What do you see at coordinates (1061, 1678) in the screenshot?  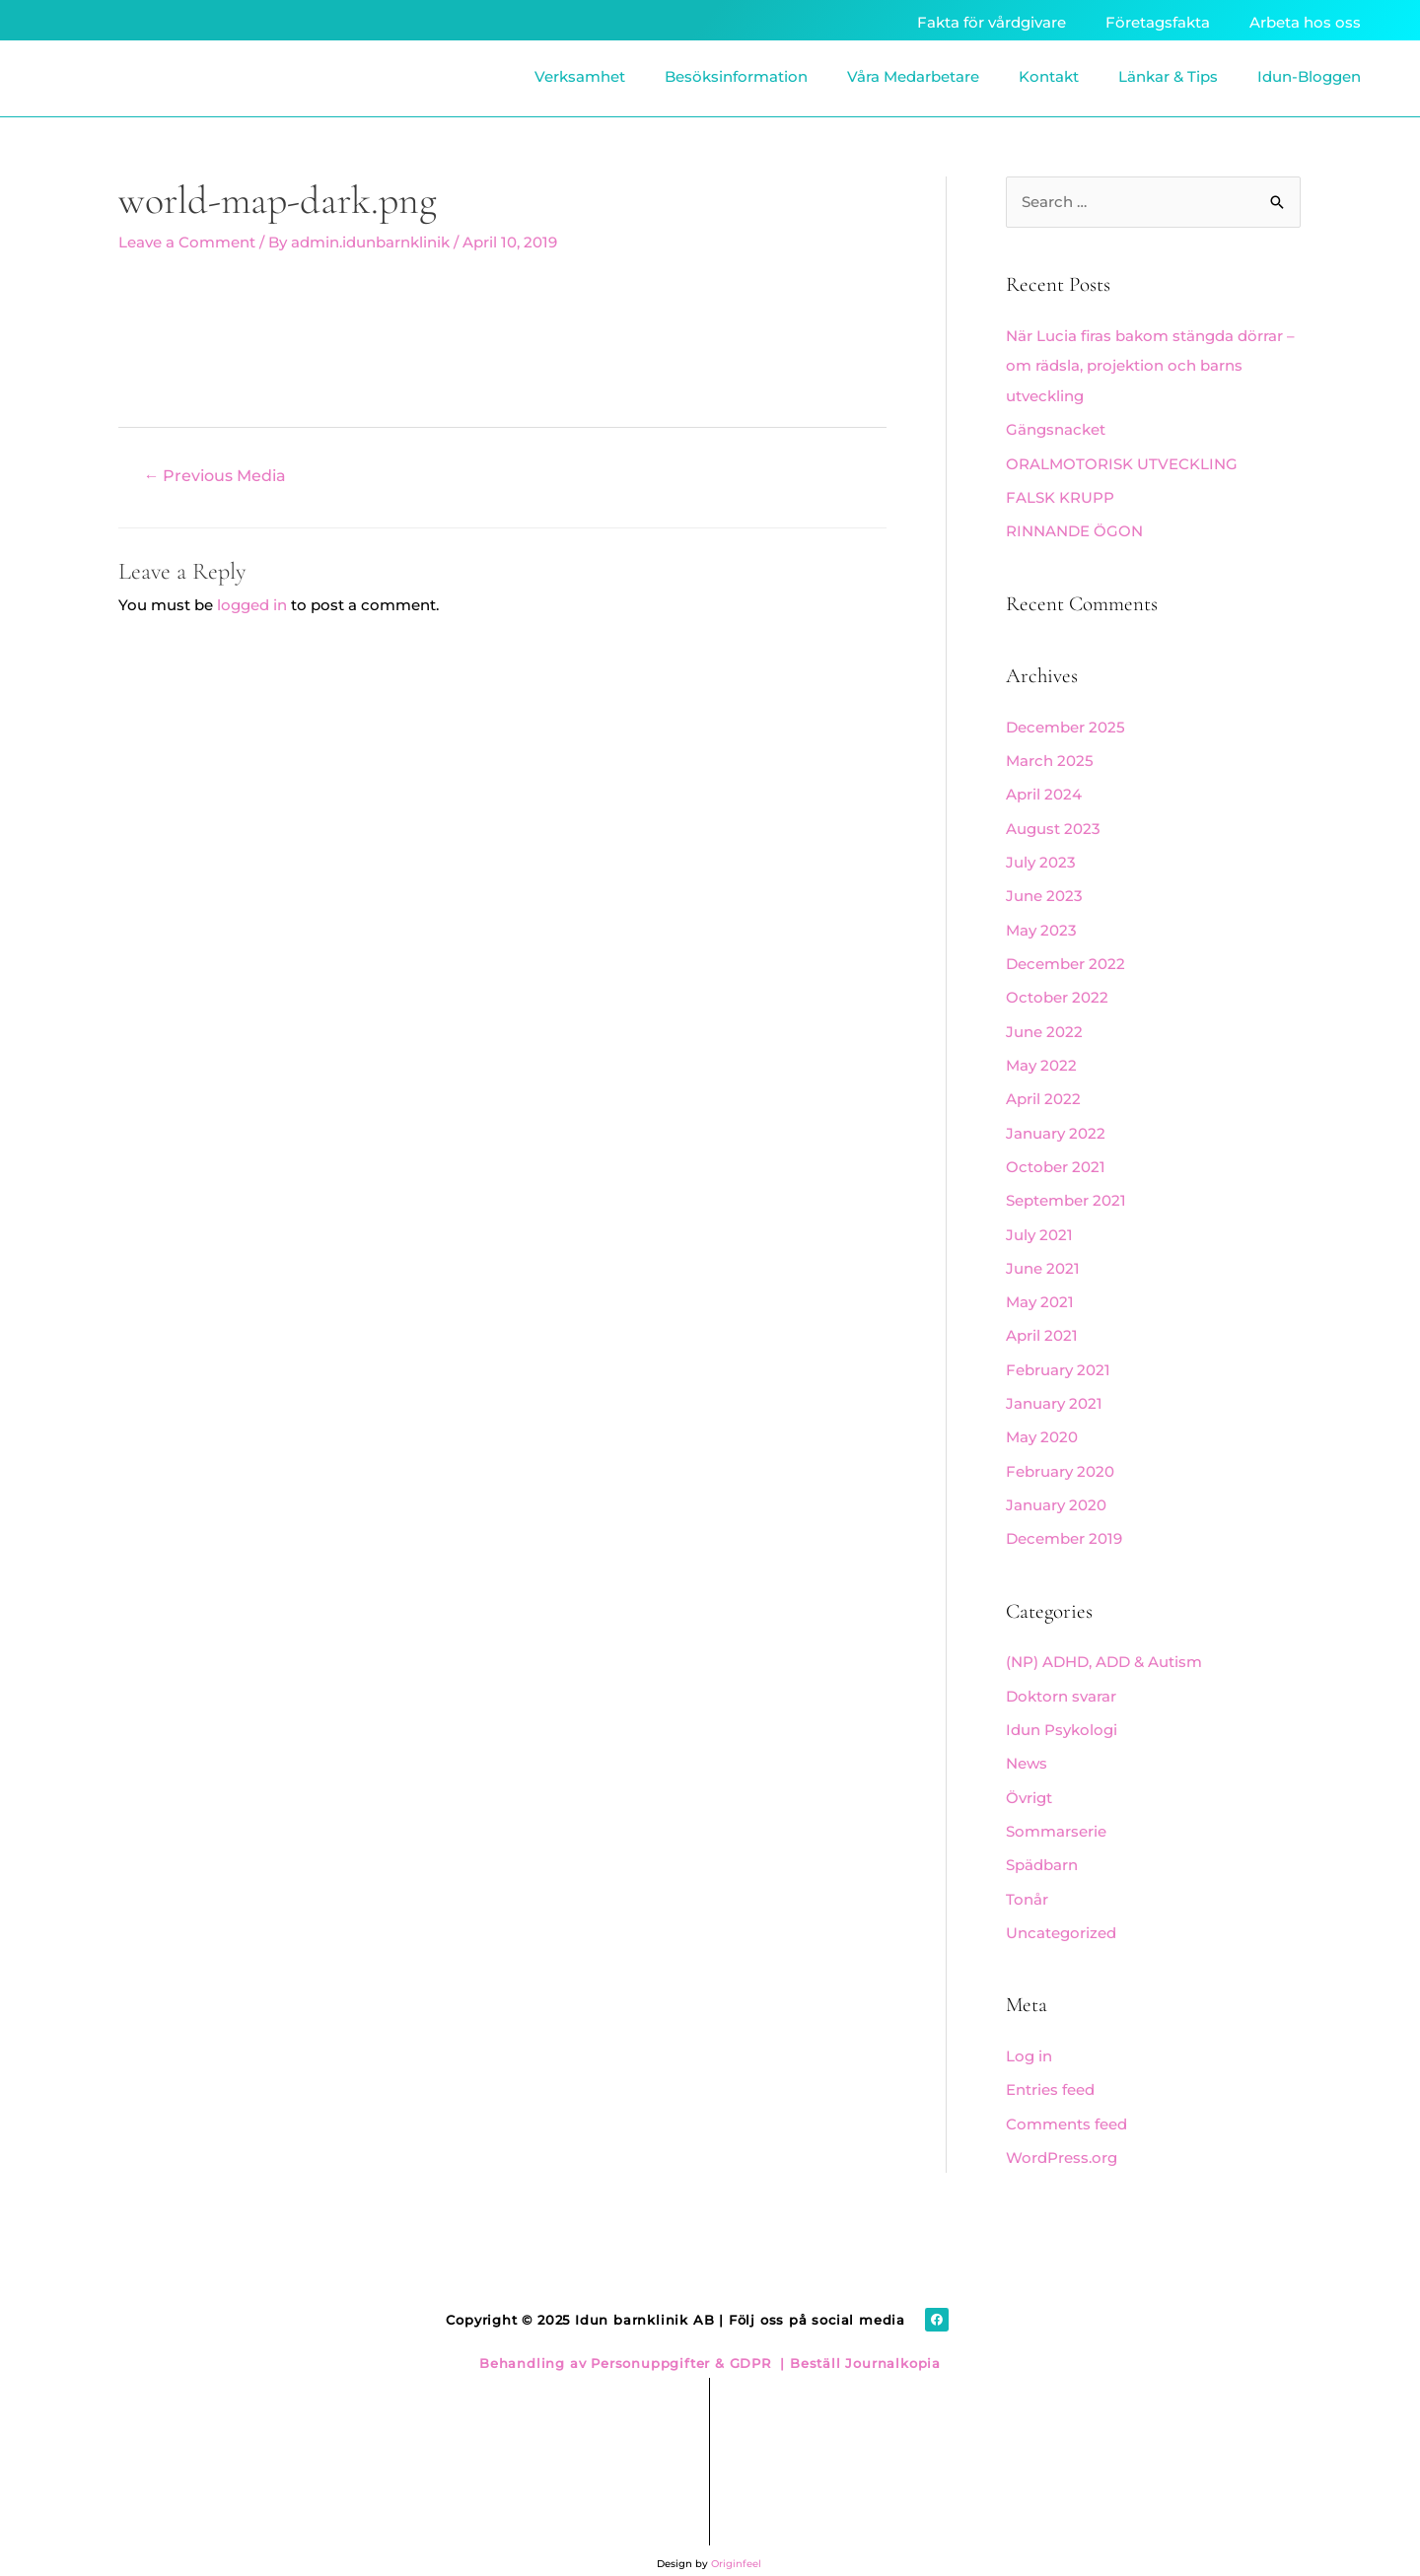 I see `Doktorn svarar` at bounding box center [1061, 1678].